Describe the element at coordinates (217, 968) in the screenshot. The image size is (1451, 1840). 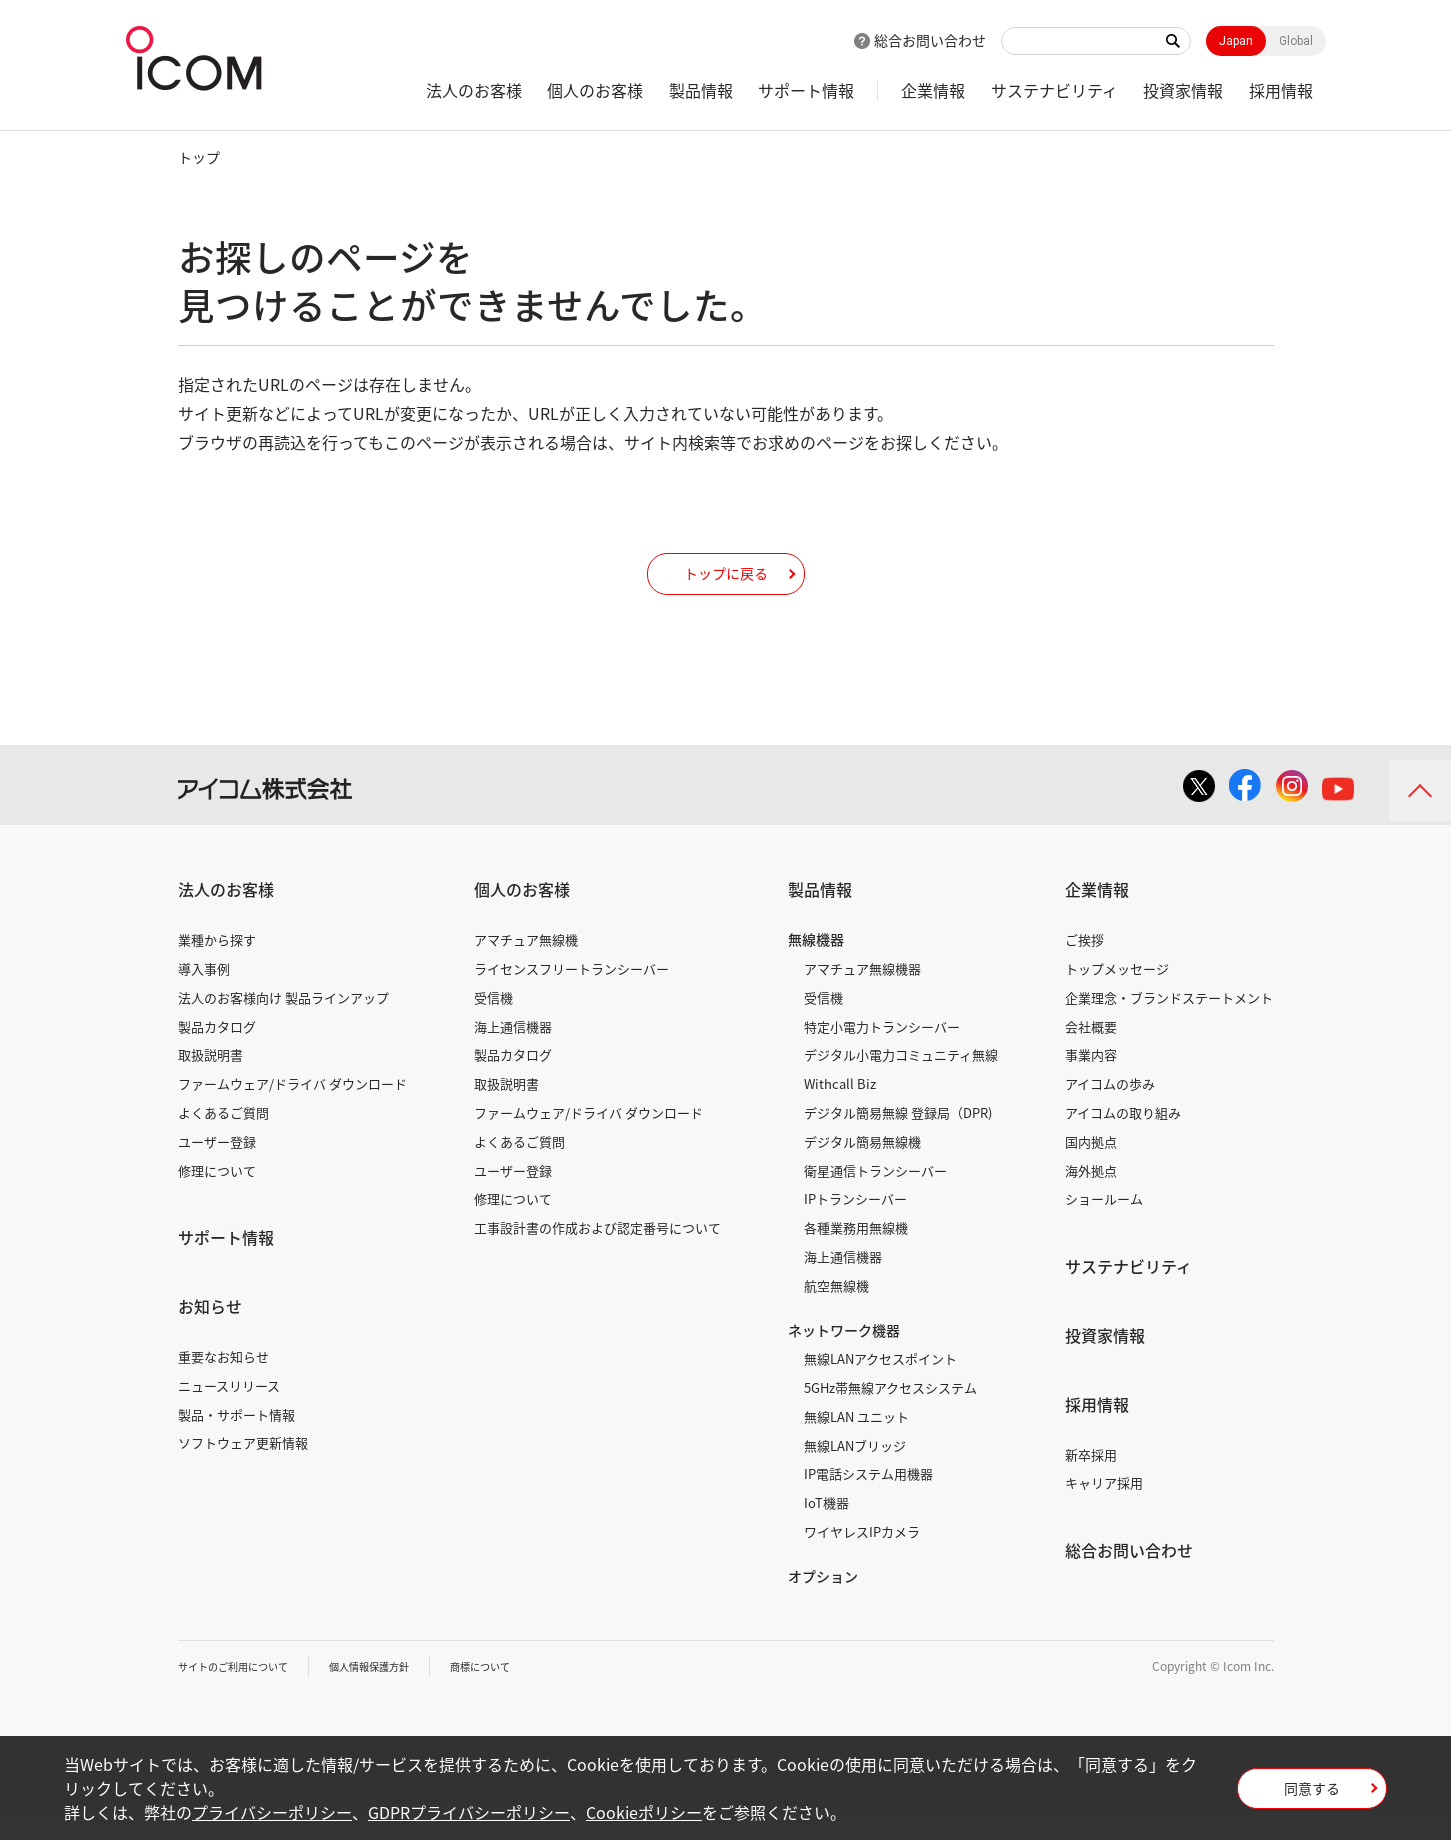
I see `業種から探す` at that location.